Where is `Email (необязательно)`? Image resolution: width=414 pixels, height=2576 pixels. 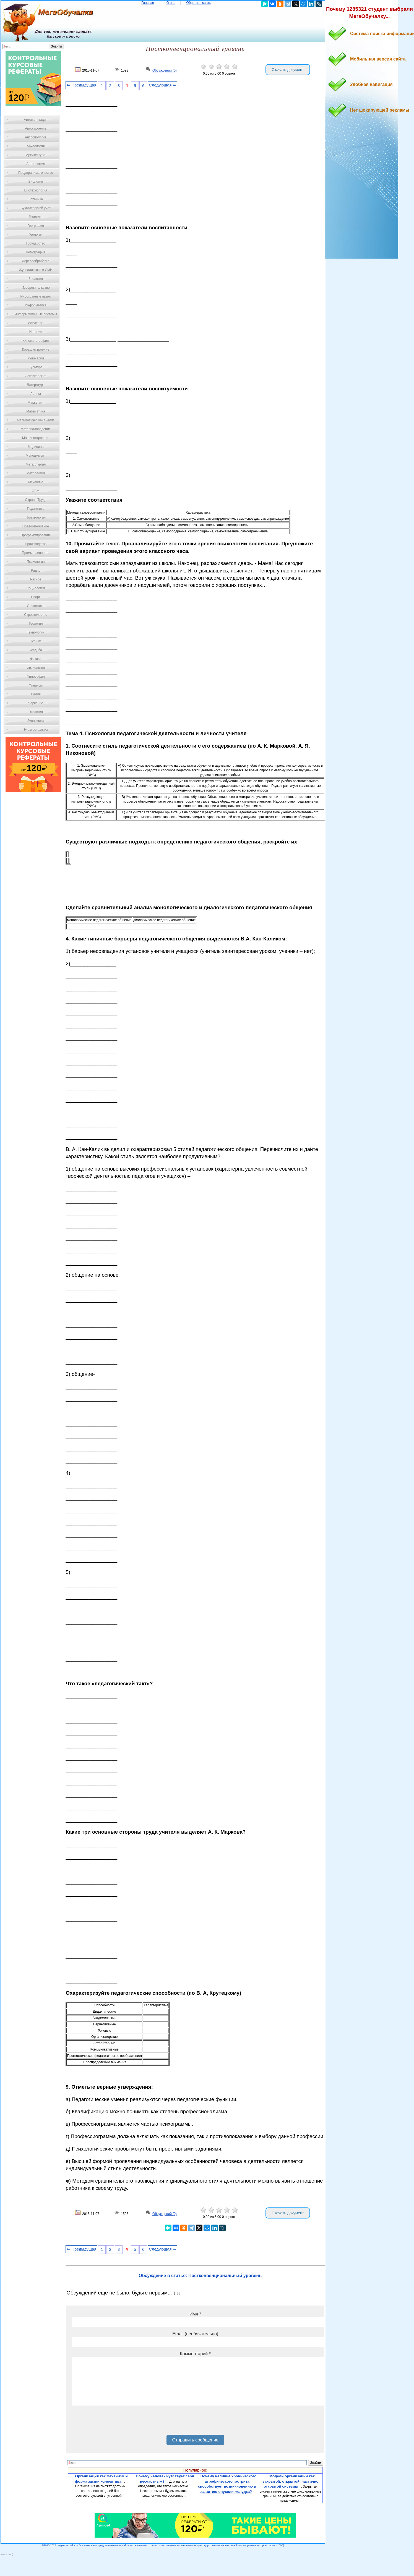
Email (необязательно) is located at coordinates (195, 2333).